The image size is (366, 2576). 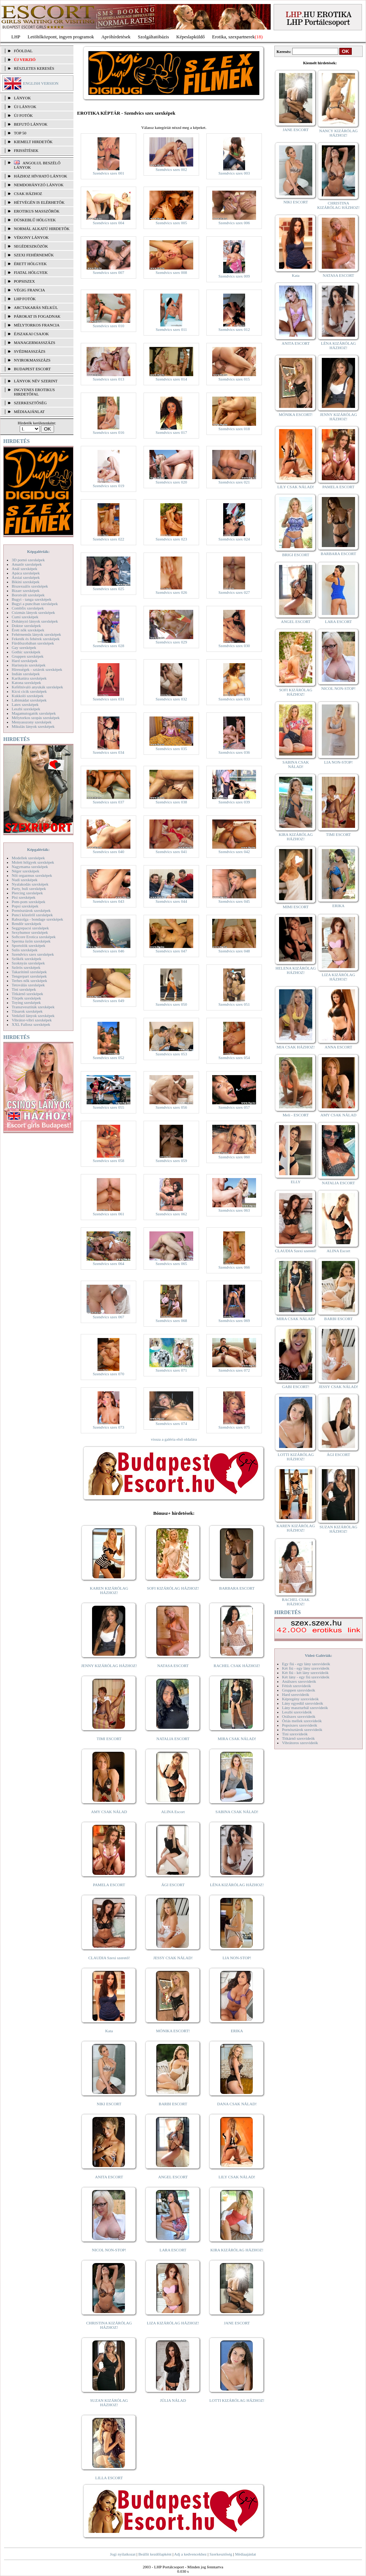 What do you see at coordinates (174, 1439) in the screenshot?
I see `vissza a galéria első oldalára` at bounding box center [174, 1439].